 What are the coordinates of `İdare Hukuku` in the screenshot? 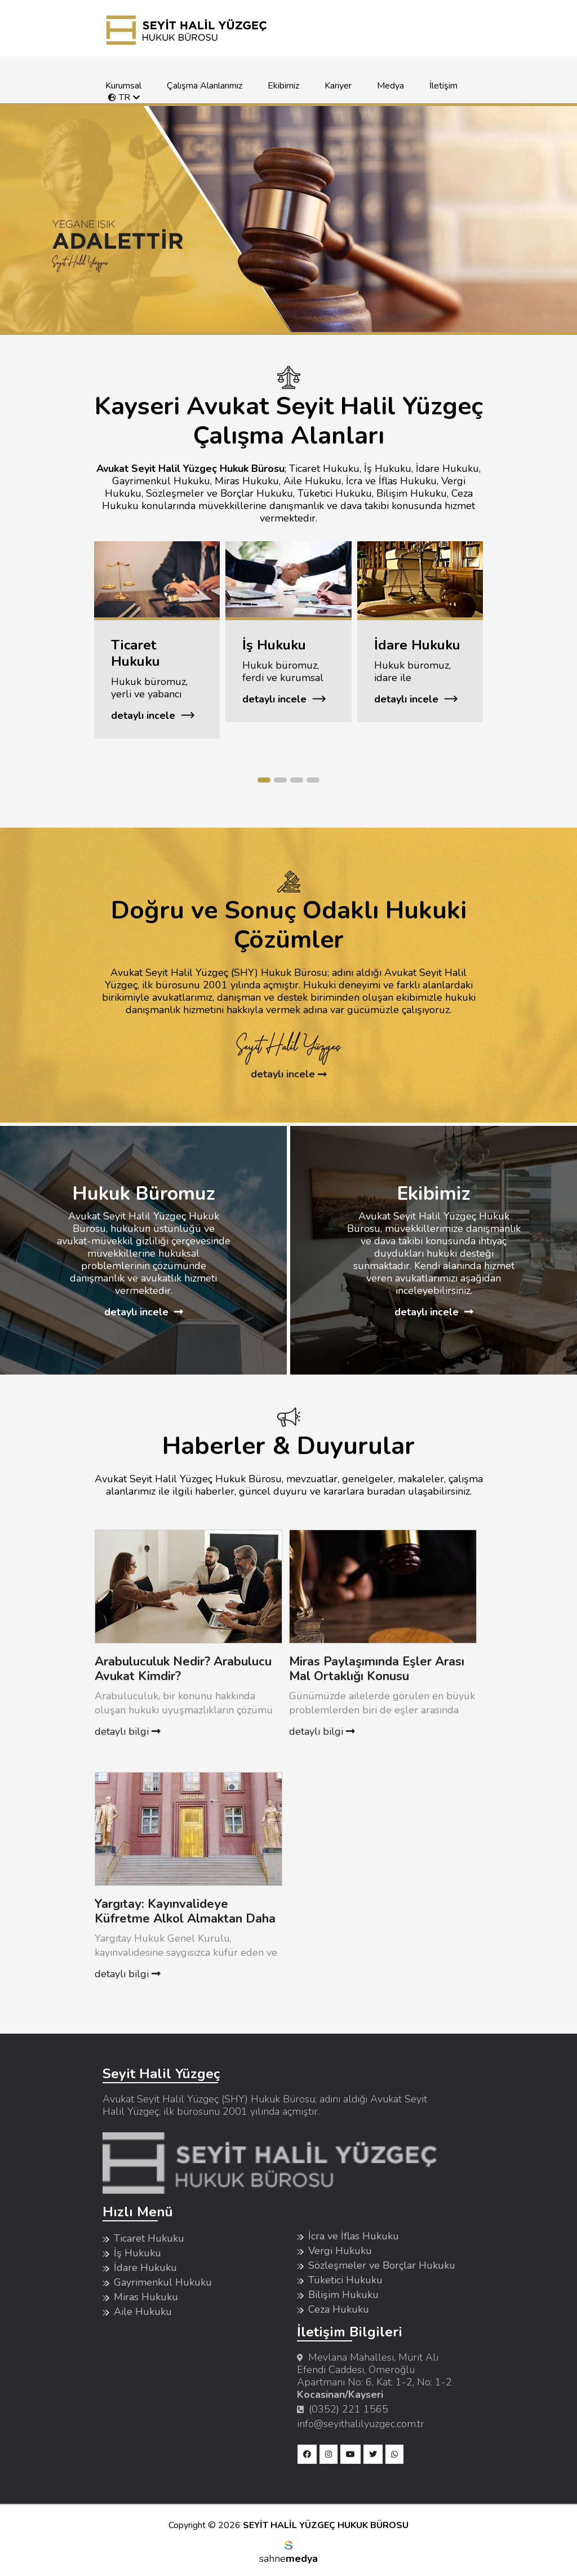 It's located at (145, 2267).